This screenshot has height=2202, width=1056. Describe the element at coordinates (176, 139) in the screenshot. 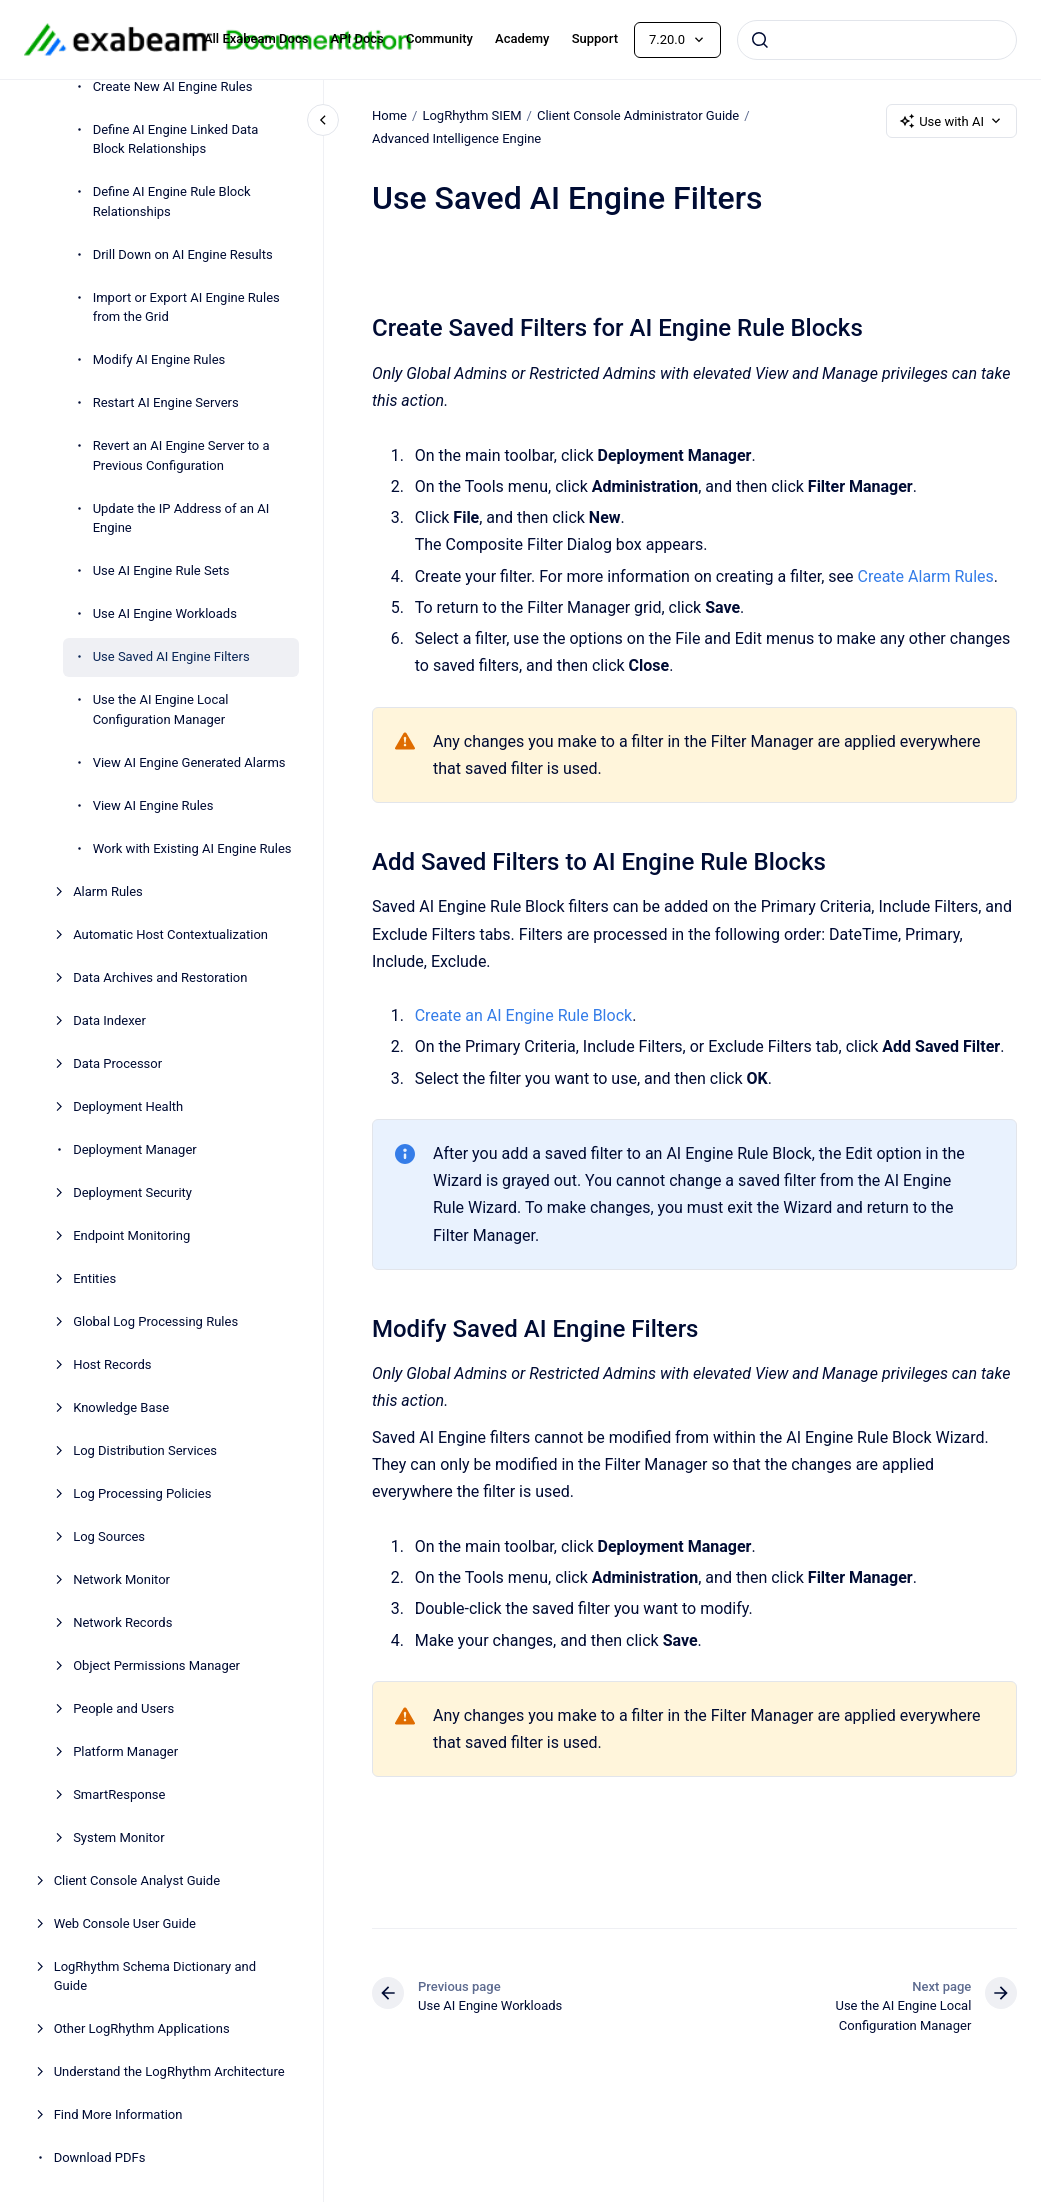

I see `Define AI Engine Linked Data Block Relationships` at that location.